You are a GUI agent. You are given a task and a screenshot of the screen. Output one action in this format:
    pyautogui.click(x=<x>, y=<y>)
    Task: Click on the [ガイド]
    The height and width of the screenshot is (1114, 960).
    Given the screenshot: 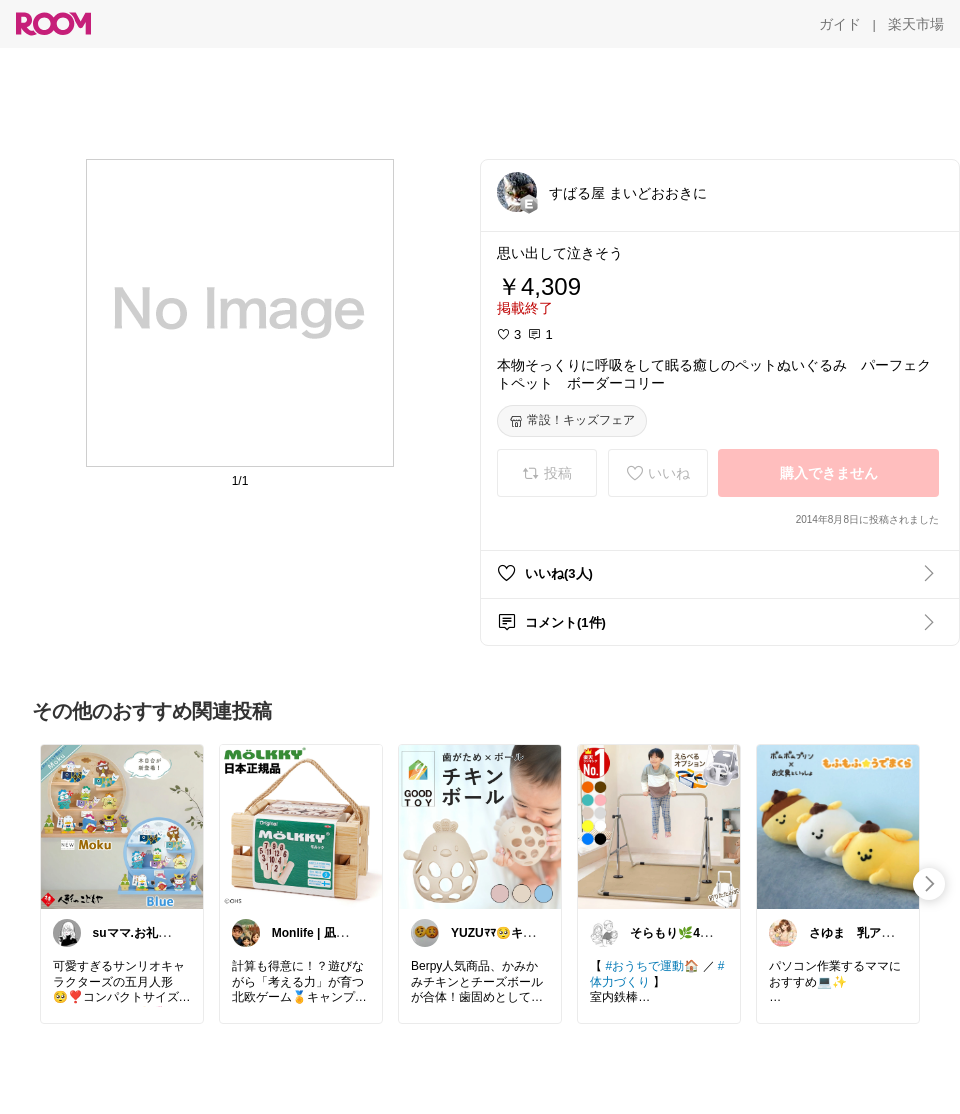 What is the action you would take?
    pyautogui.click(x=840, y=24)
    